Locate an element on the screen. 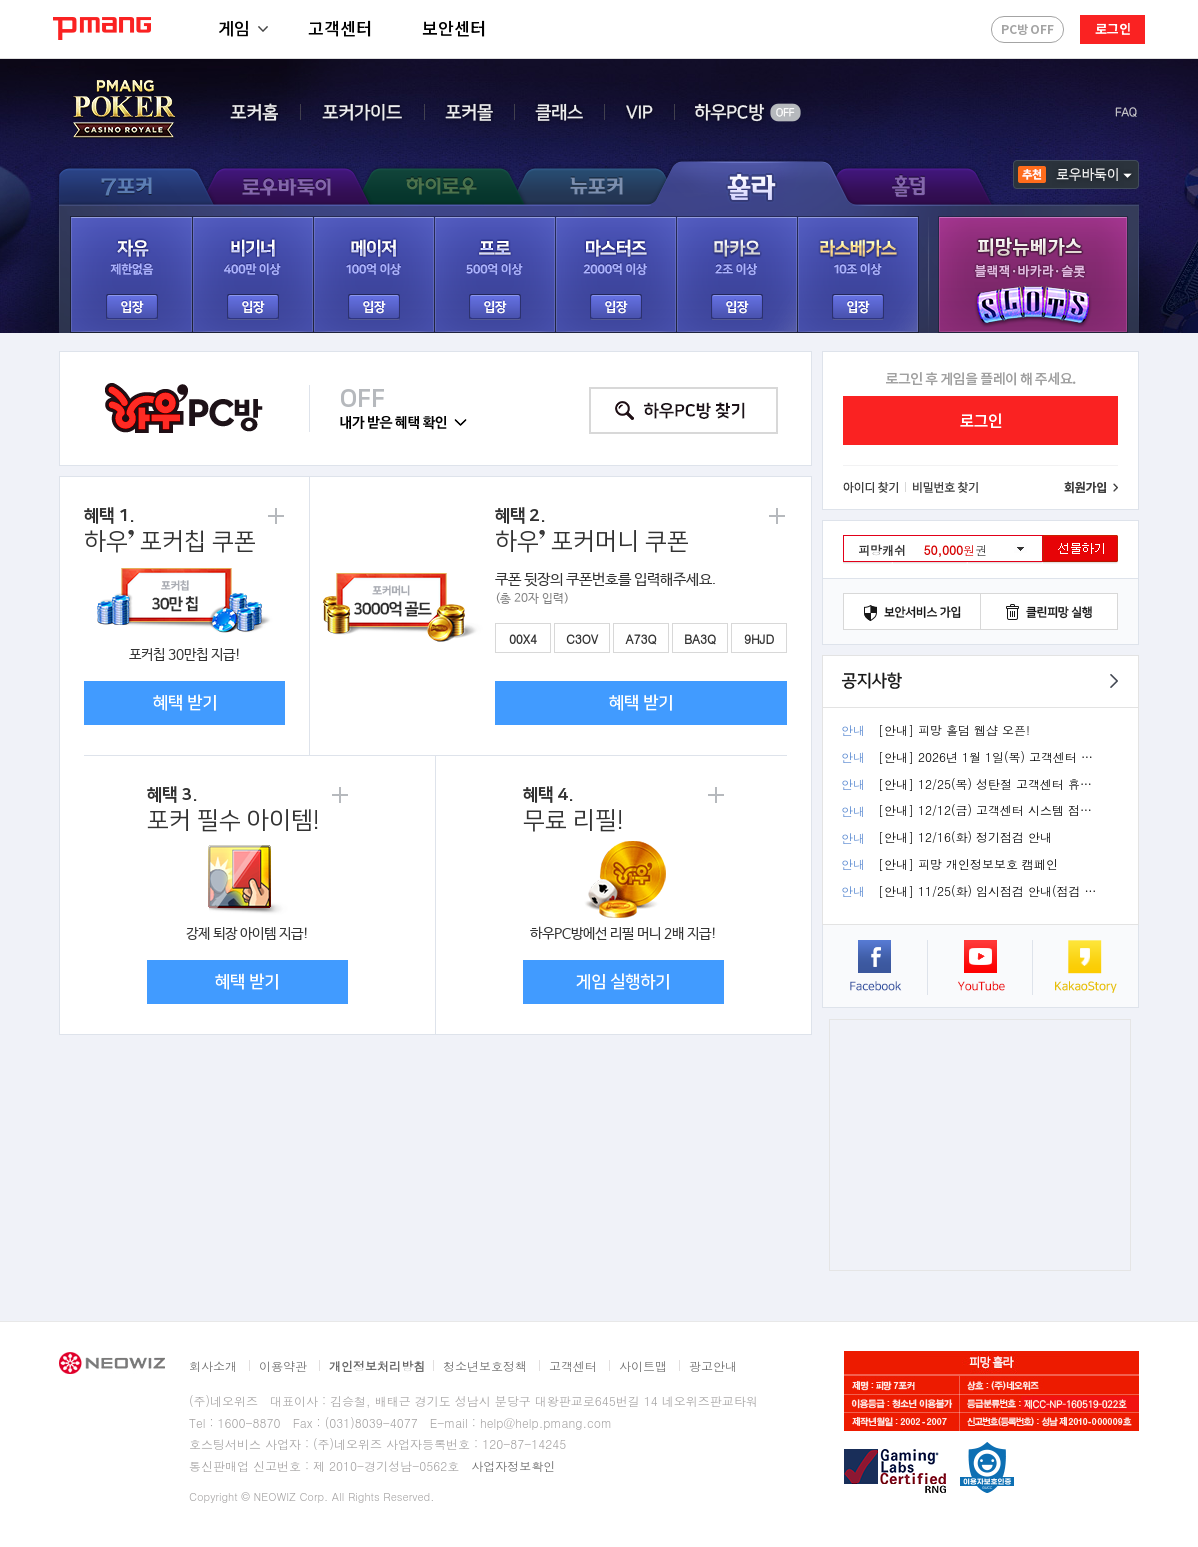 This screenshot has height=1547, width=1198. 사이트맵 is located at coordinates (643, 1365).